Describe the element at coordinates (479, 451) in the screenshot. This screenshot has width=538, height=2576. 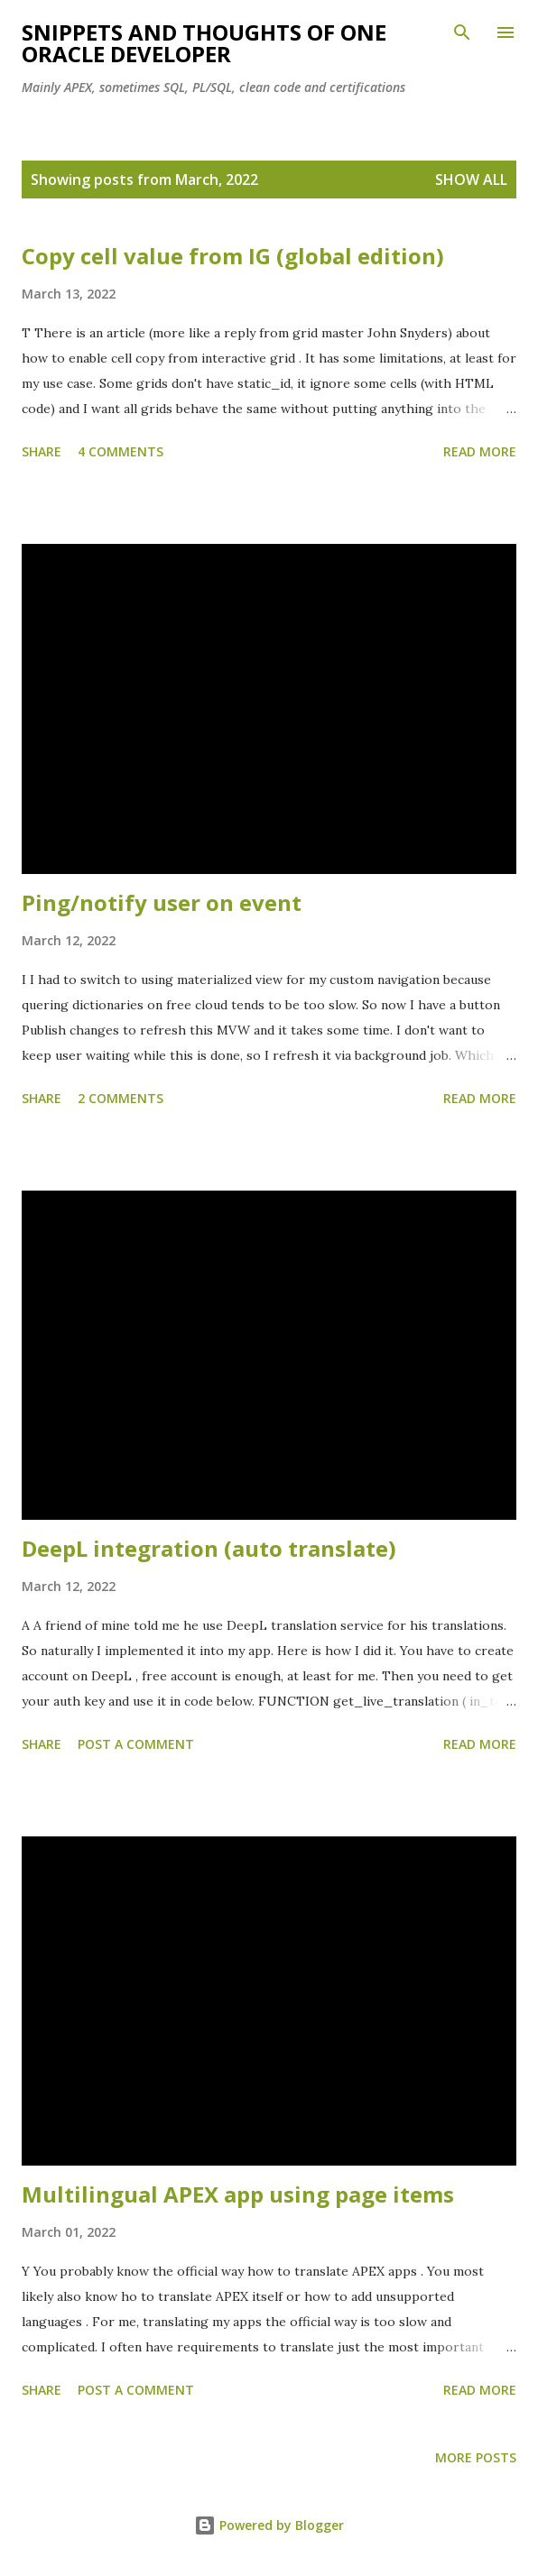
I see `Read more` at that location.